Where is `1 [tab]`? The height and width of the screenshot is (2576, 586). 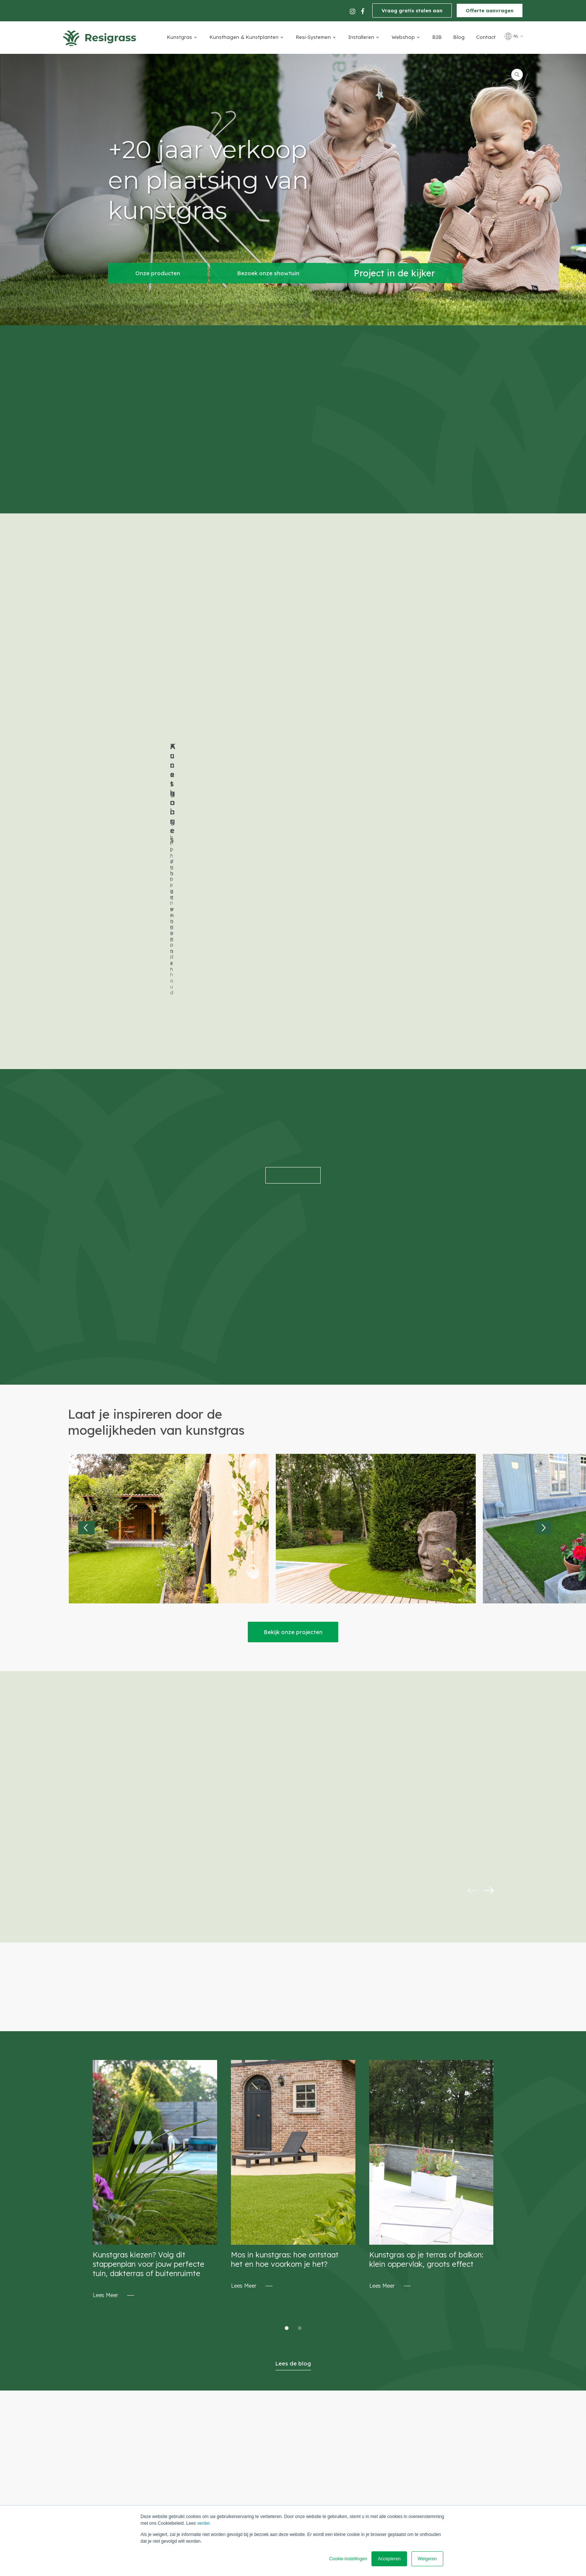
1 [tab] is located at coordinates (287, 2092).